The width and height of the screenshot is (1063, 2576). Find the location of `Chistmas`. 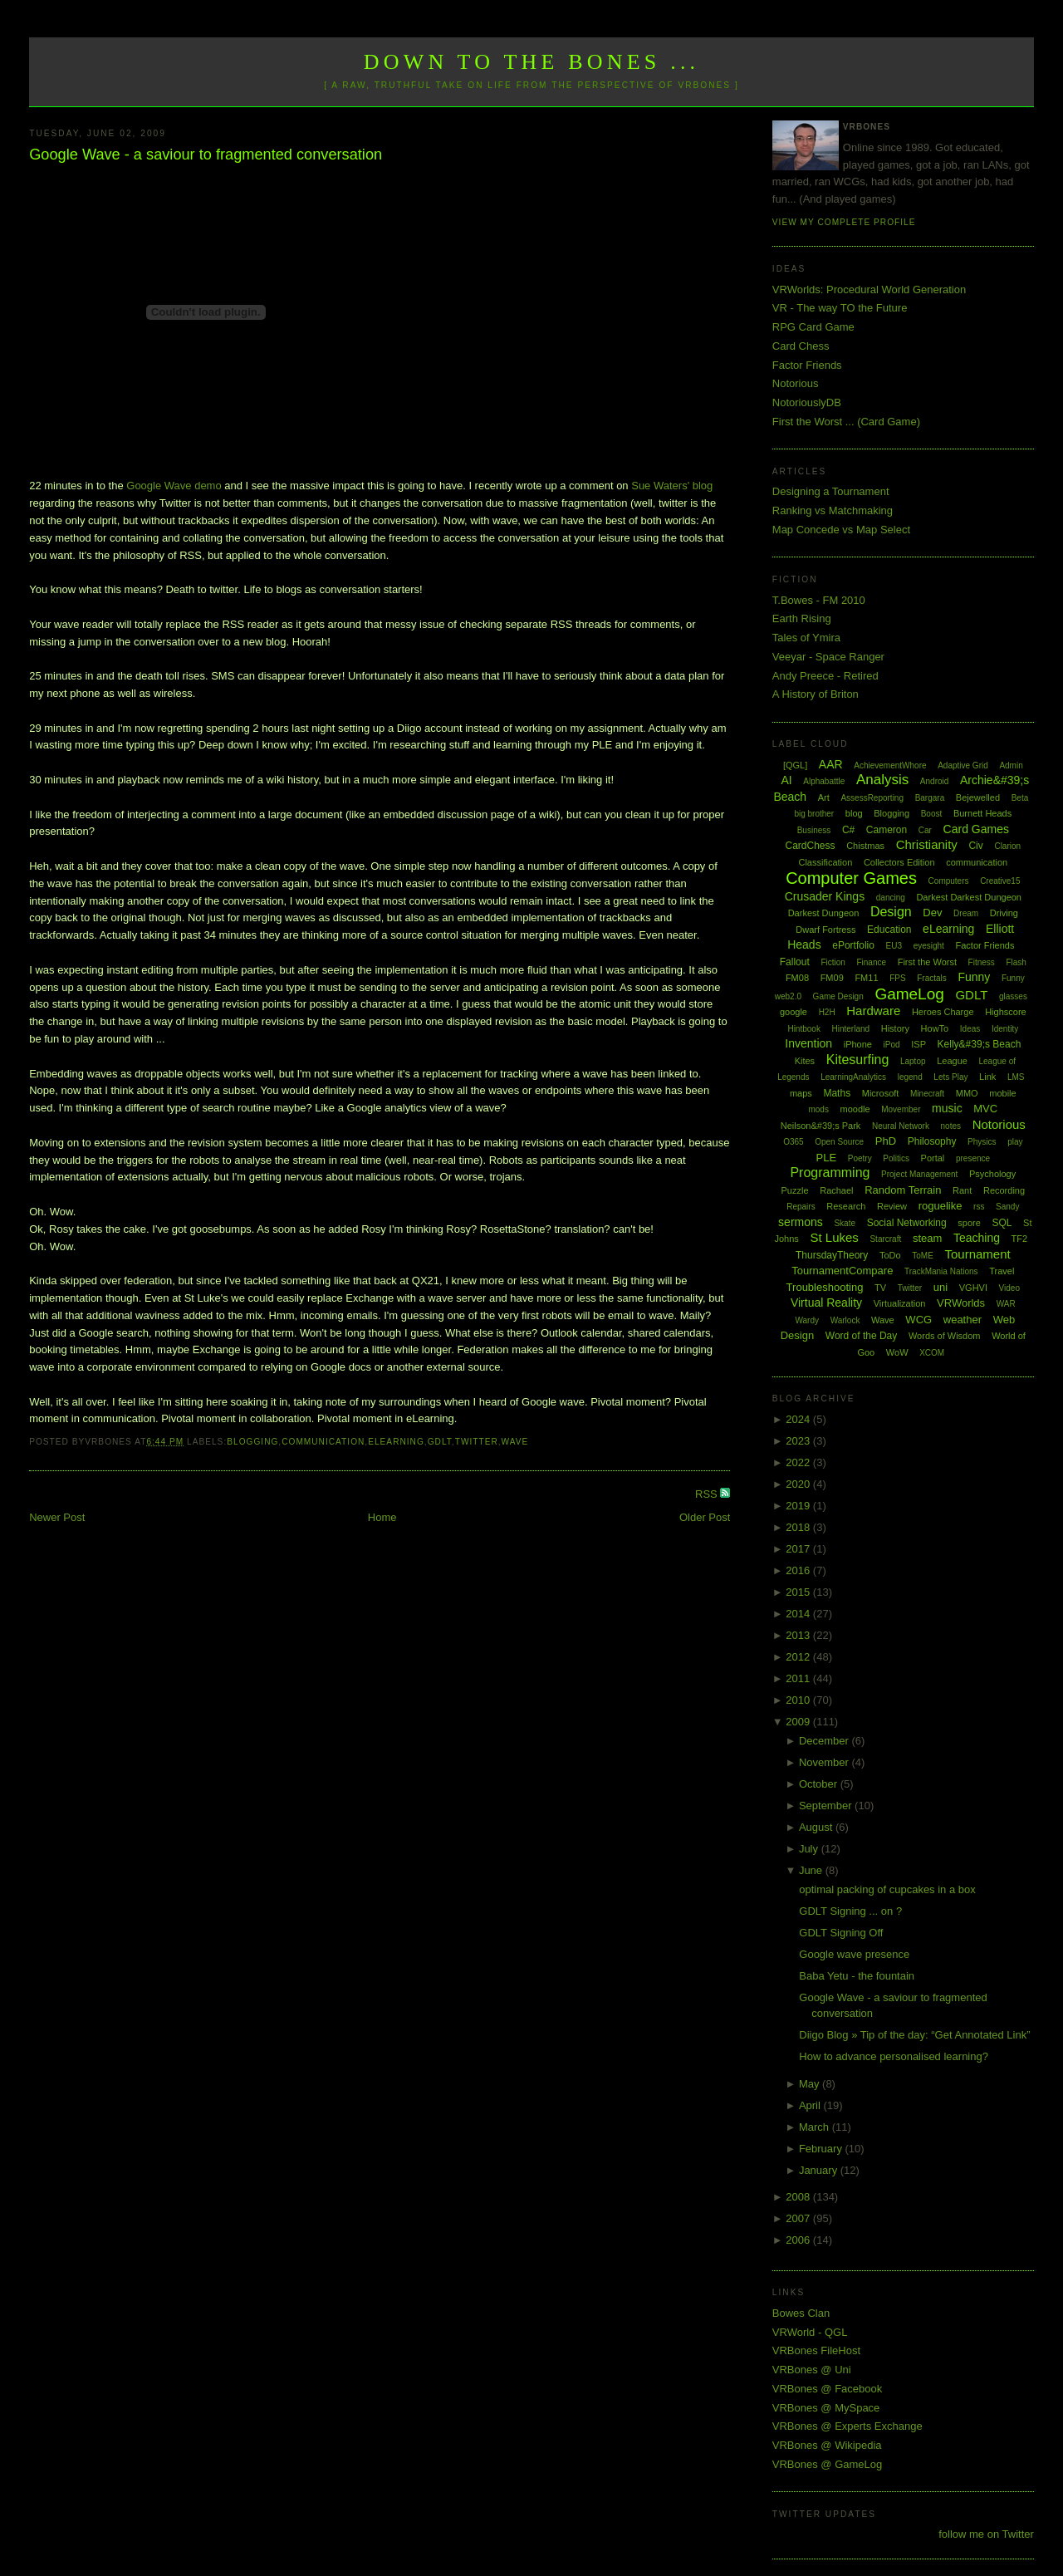

Chistmas is located at coordinates (865, 846).